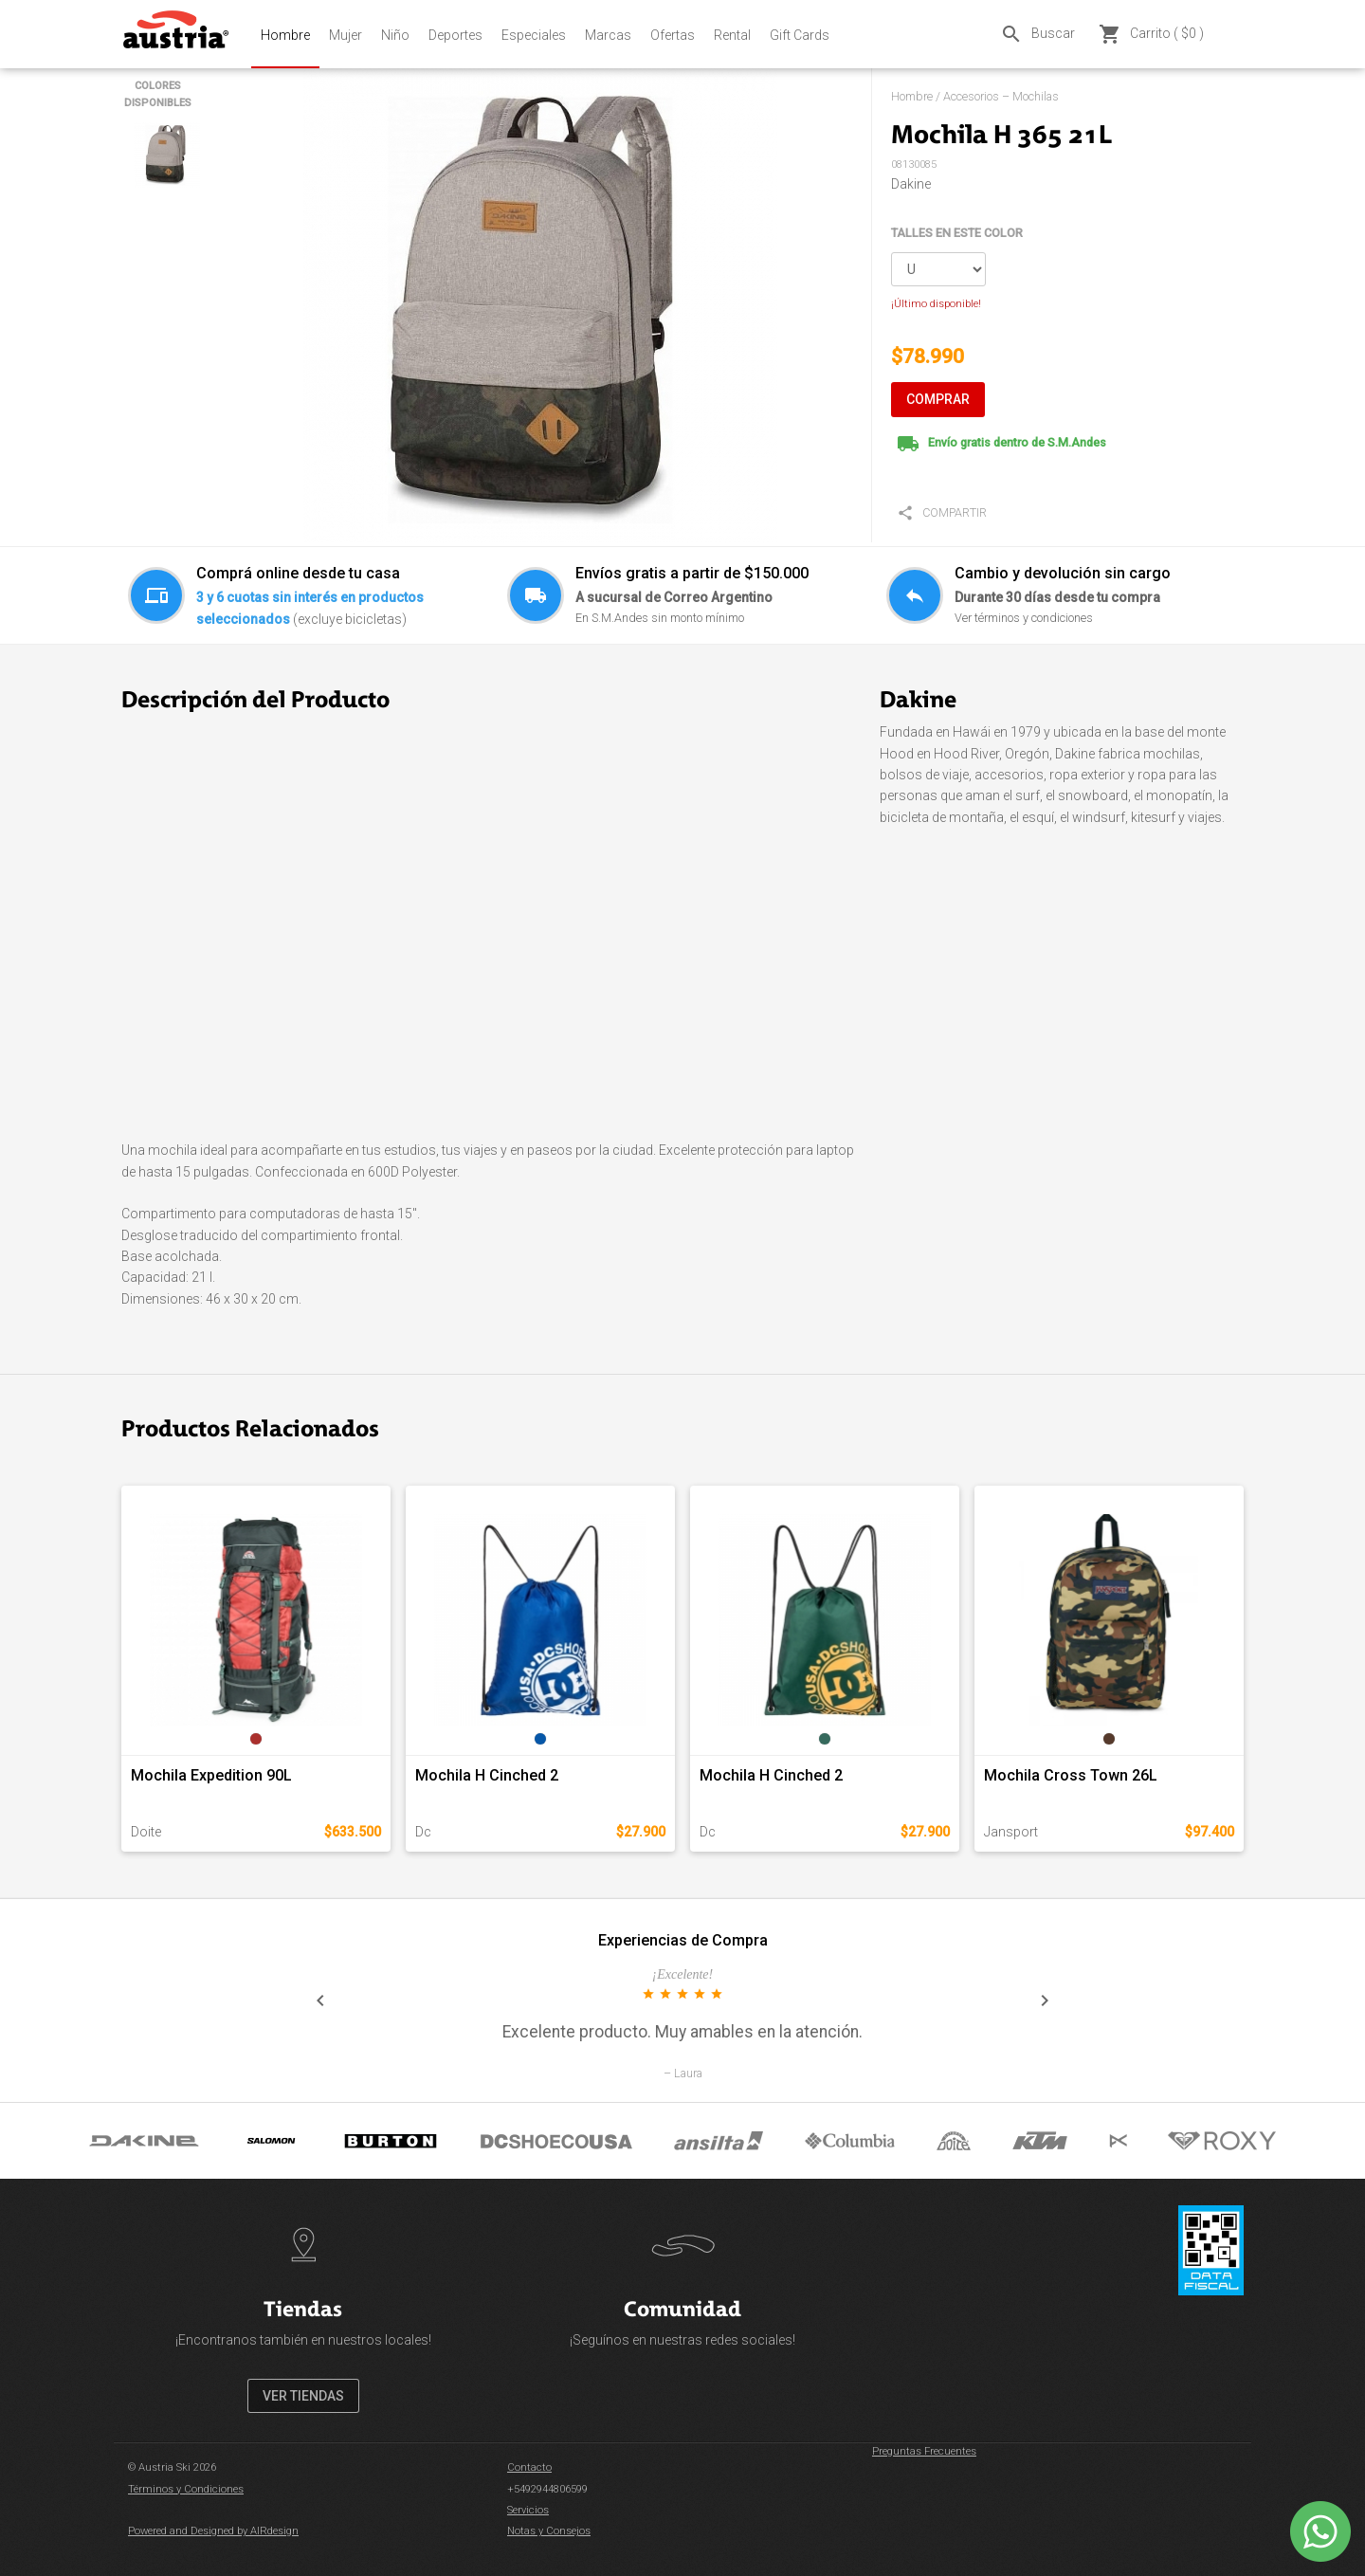 The image size is (1365, 2576). I want to click on COMPRAR, so click(938, 399).